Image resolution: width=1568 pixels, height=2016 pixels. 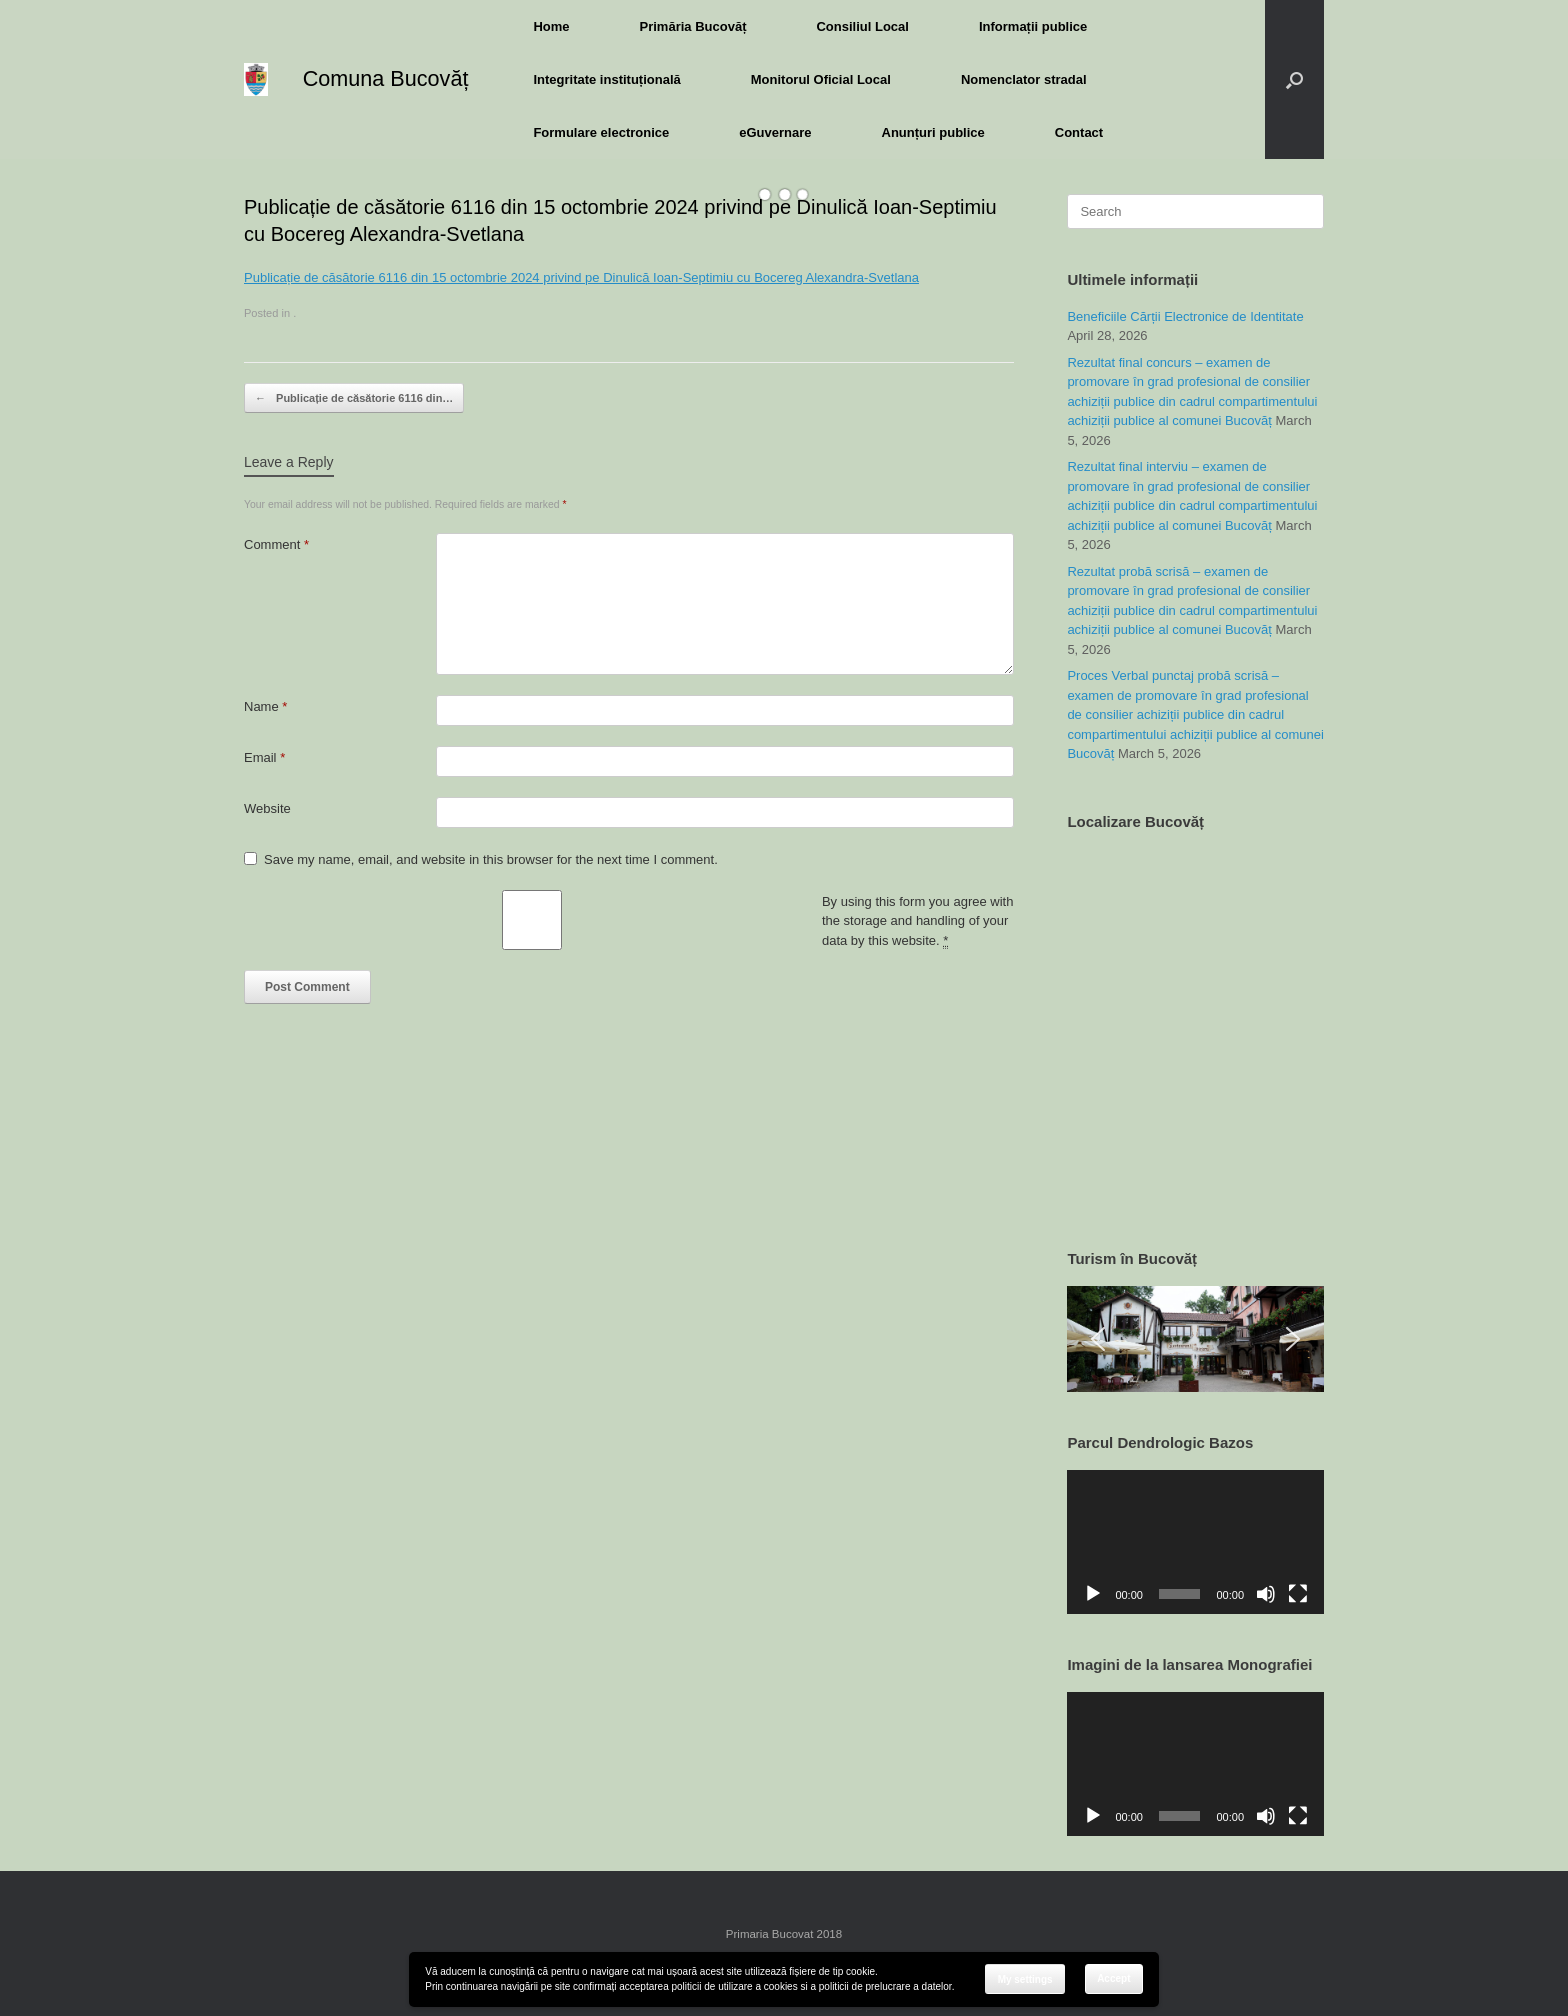 I want to click on Monitorul Oficial Local, so click(x=821, y=79).